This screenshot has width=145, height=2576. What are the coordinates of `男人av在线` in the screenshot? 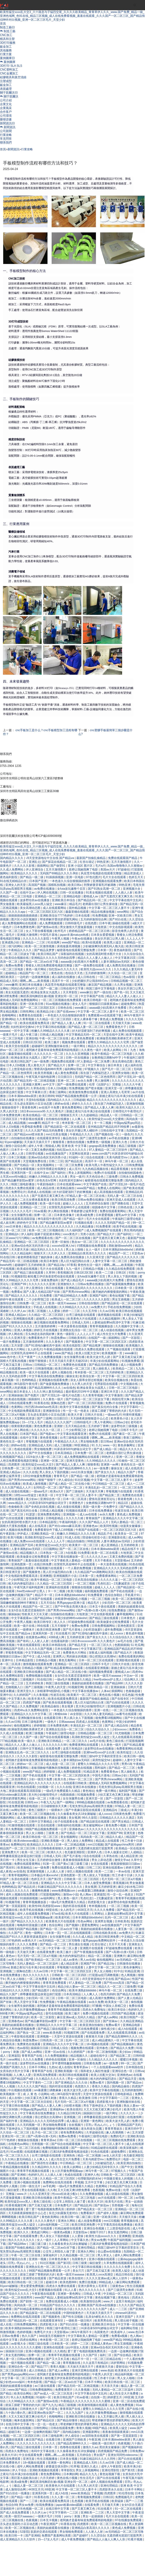 It's located at (87, 1959).